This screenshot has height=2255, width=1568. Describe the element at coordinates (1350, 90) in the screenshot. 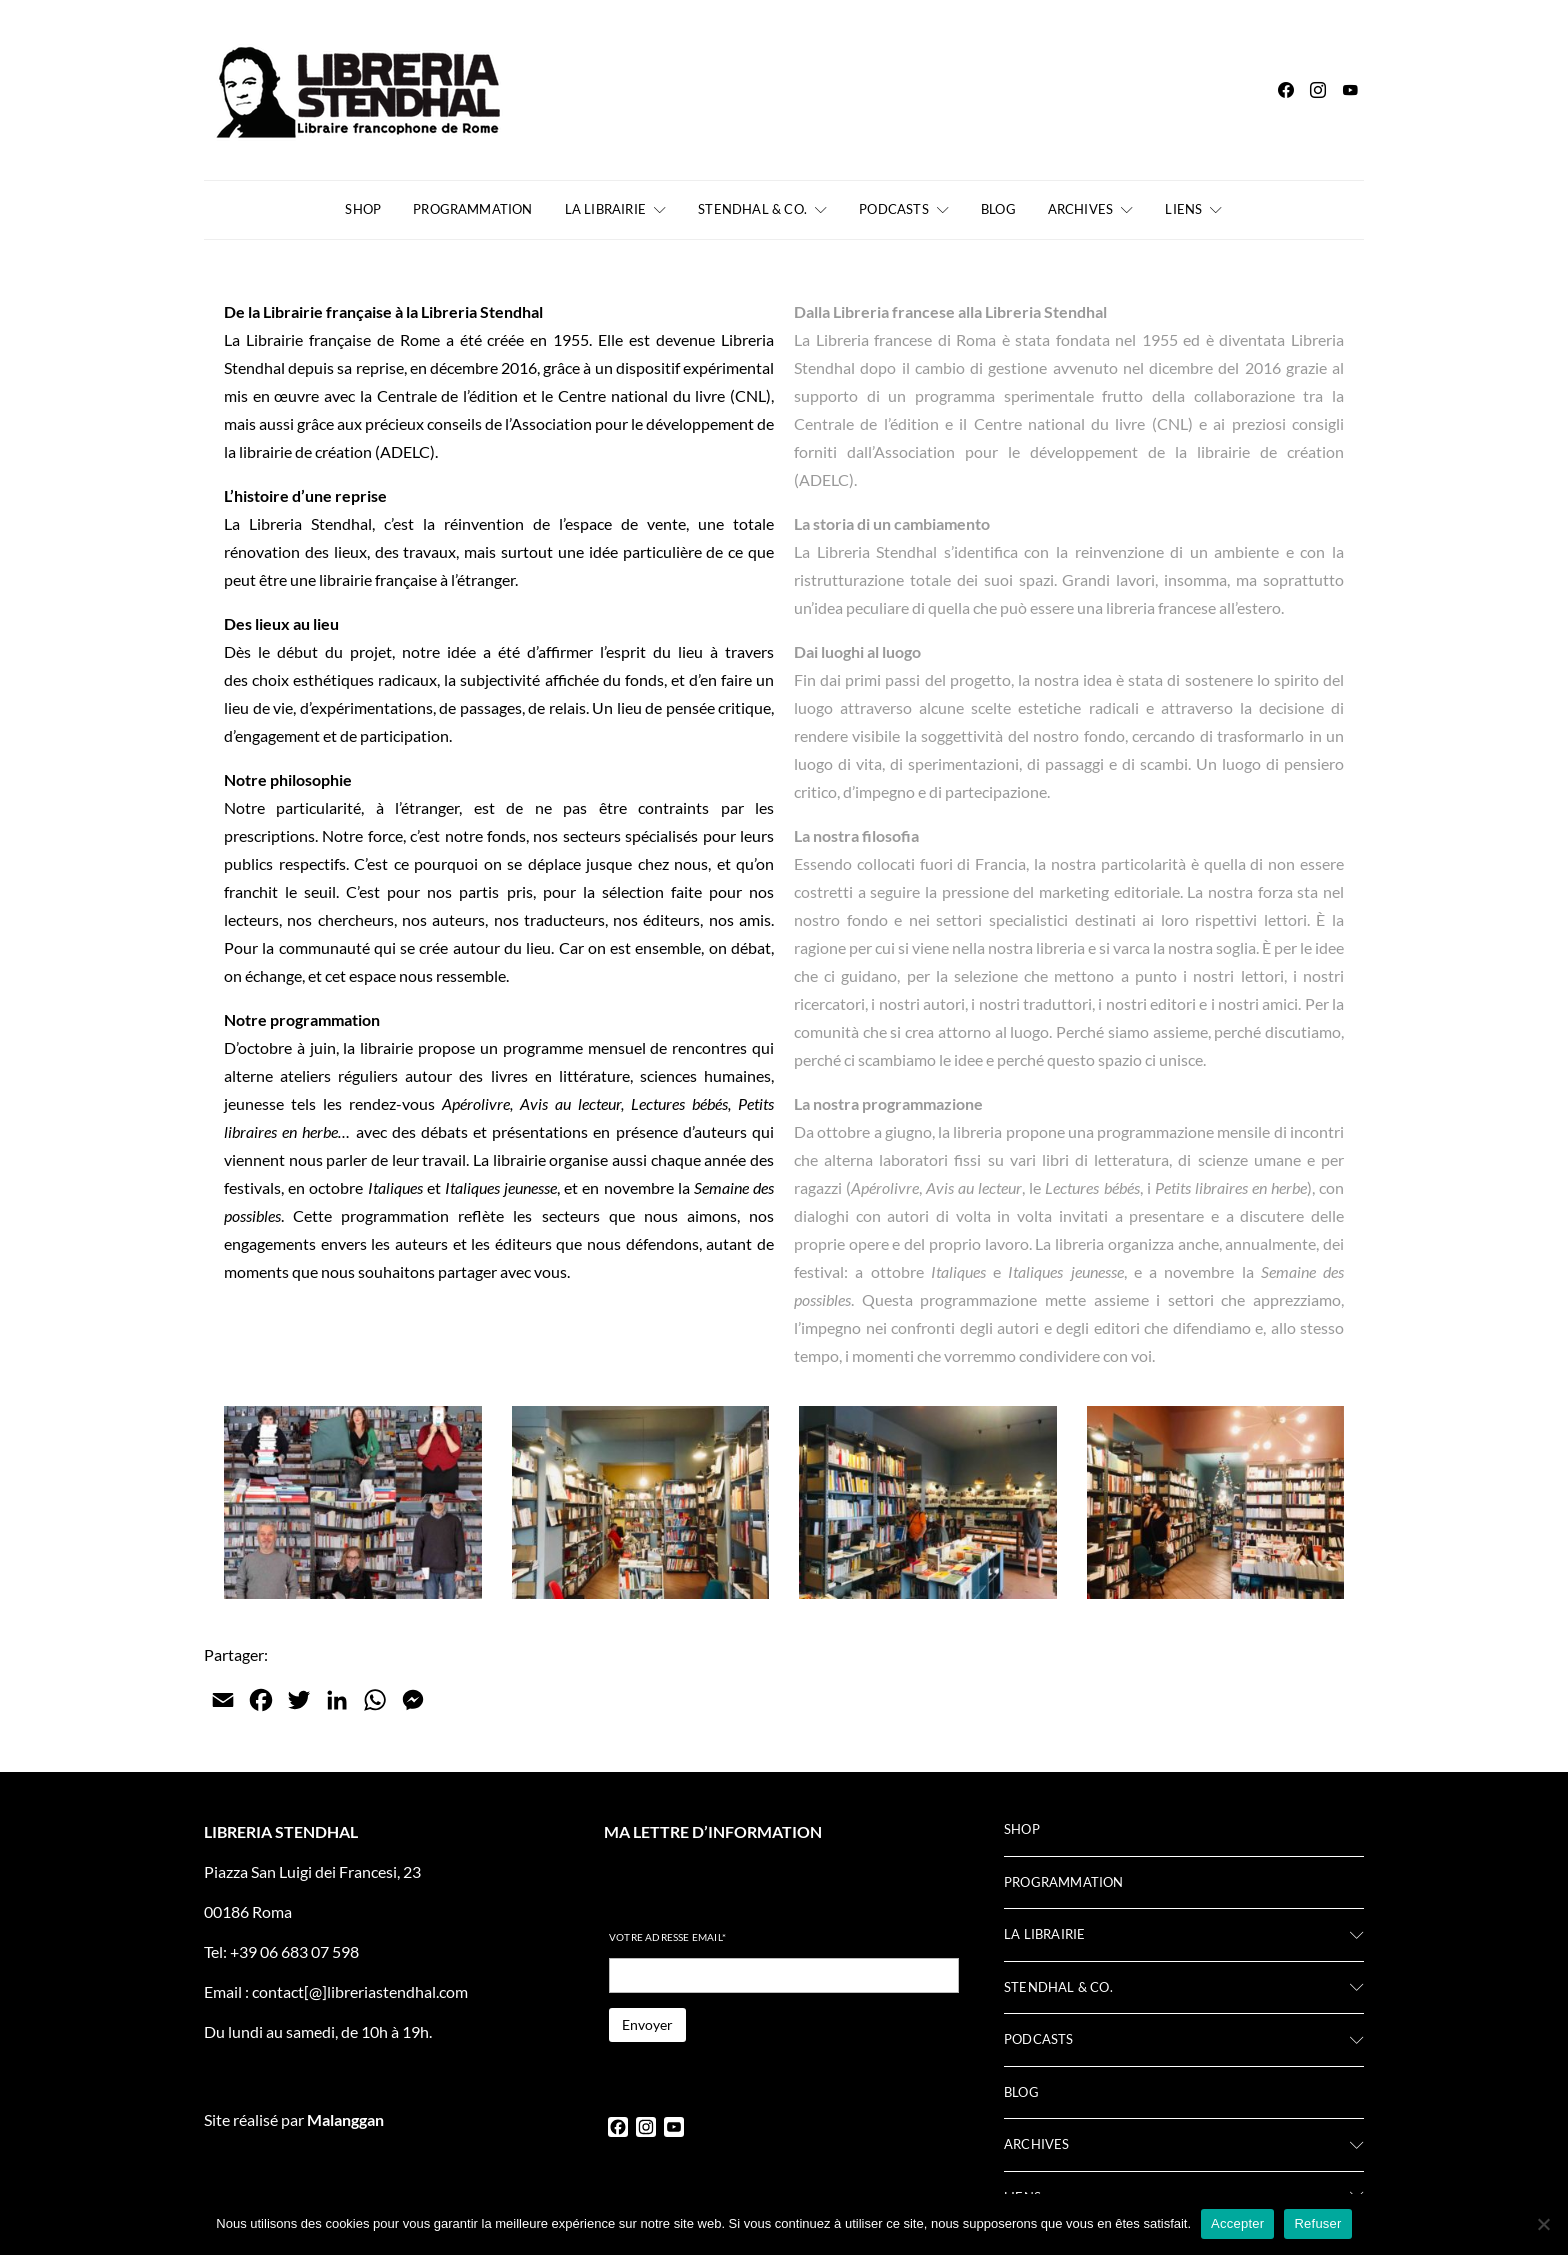

I see `[YouTube]` at that location.